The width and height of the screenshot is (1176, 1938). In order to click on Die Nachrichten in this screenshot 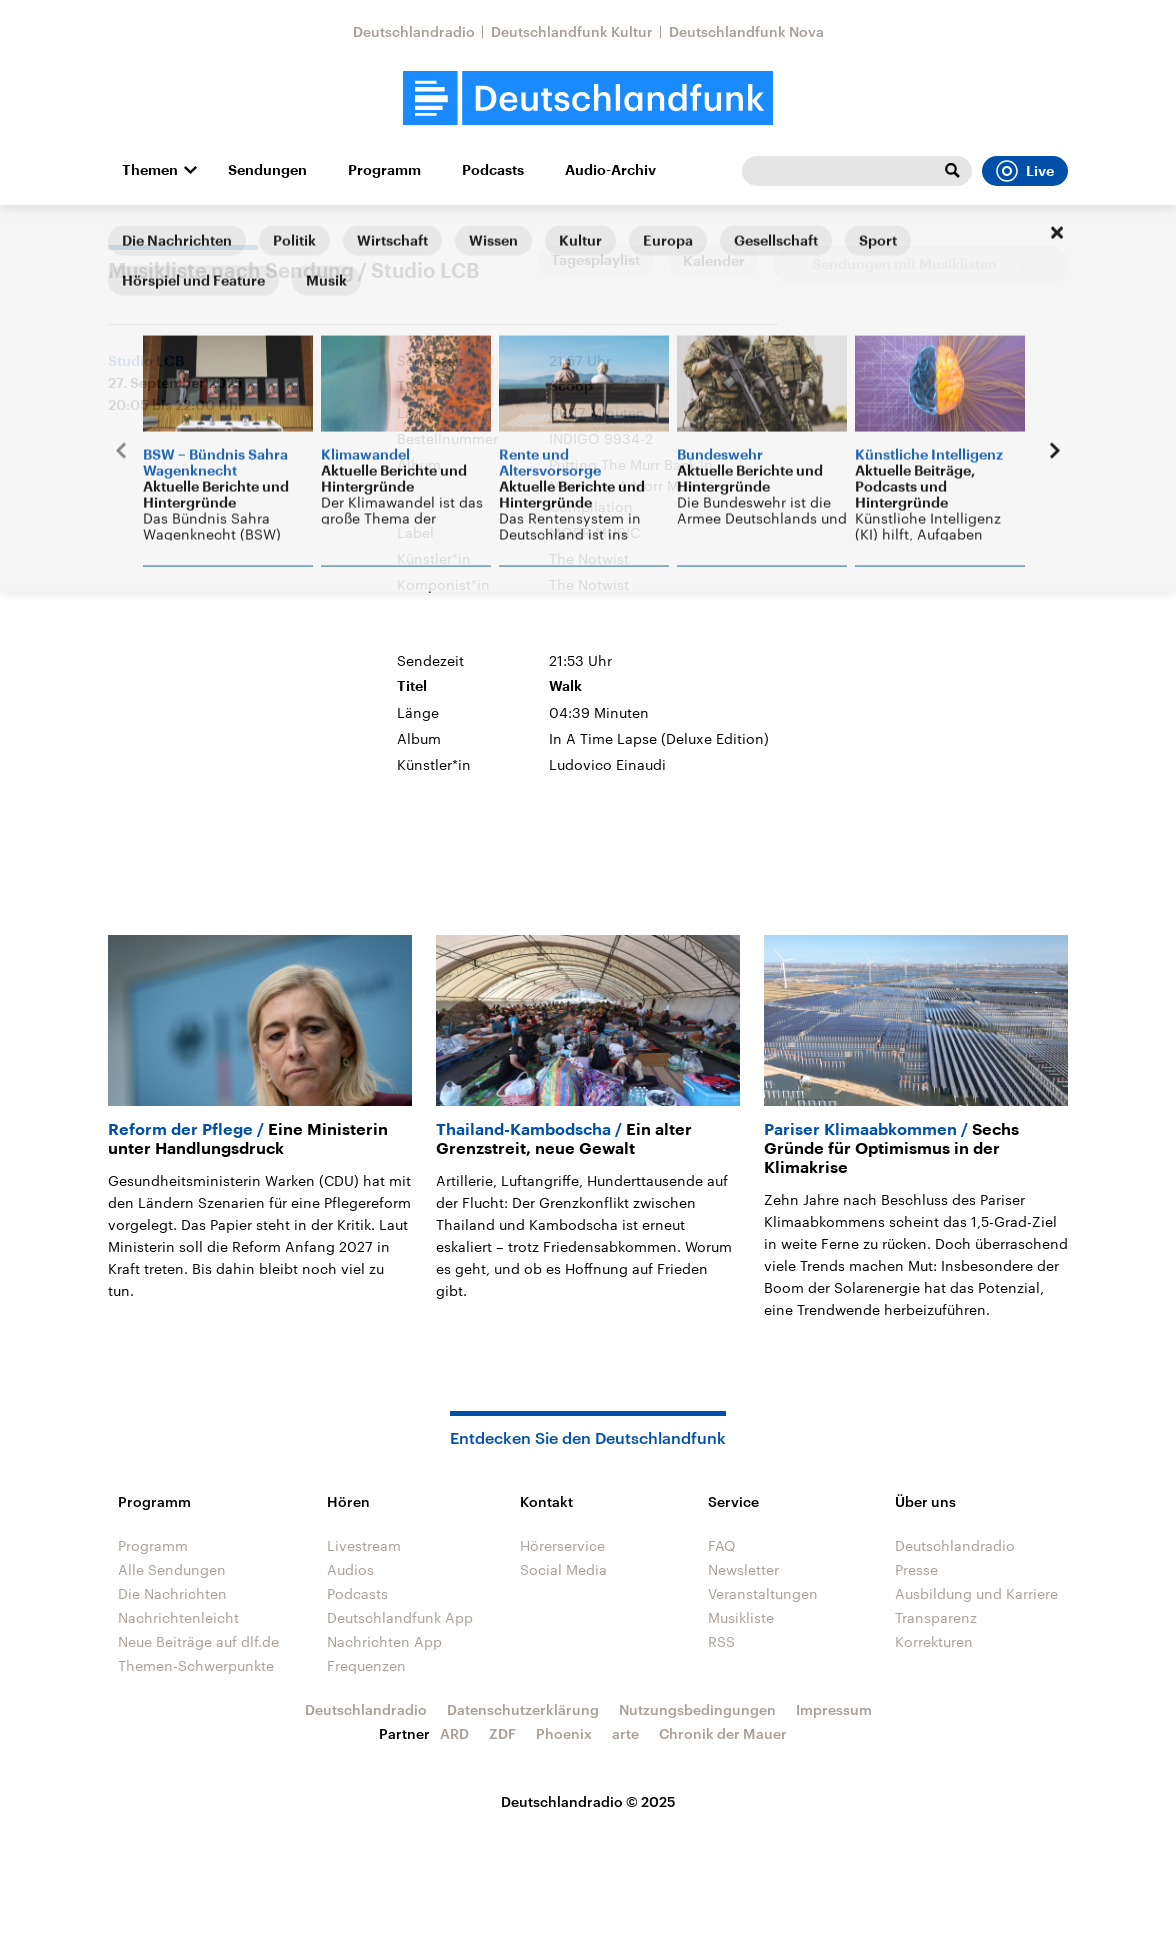, I will do `click(172, 1593)`.